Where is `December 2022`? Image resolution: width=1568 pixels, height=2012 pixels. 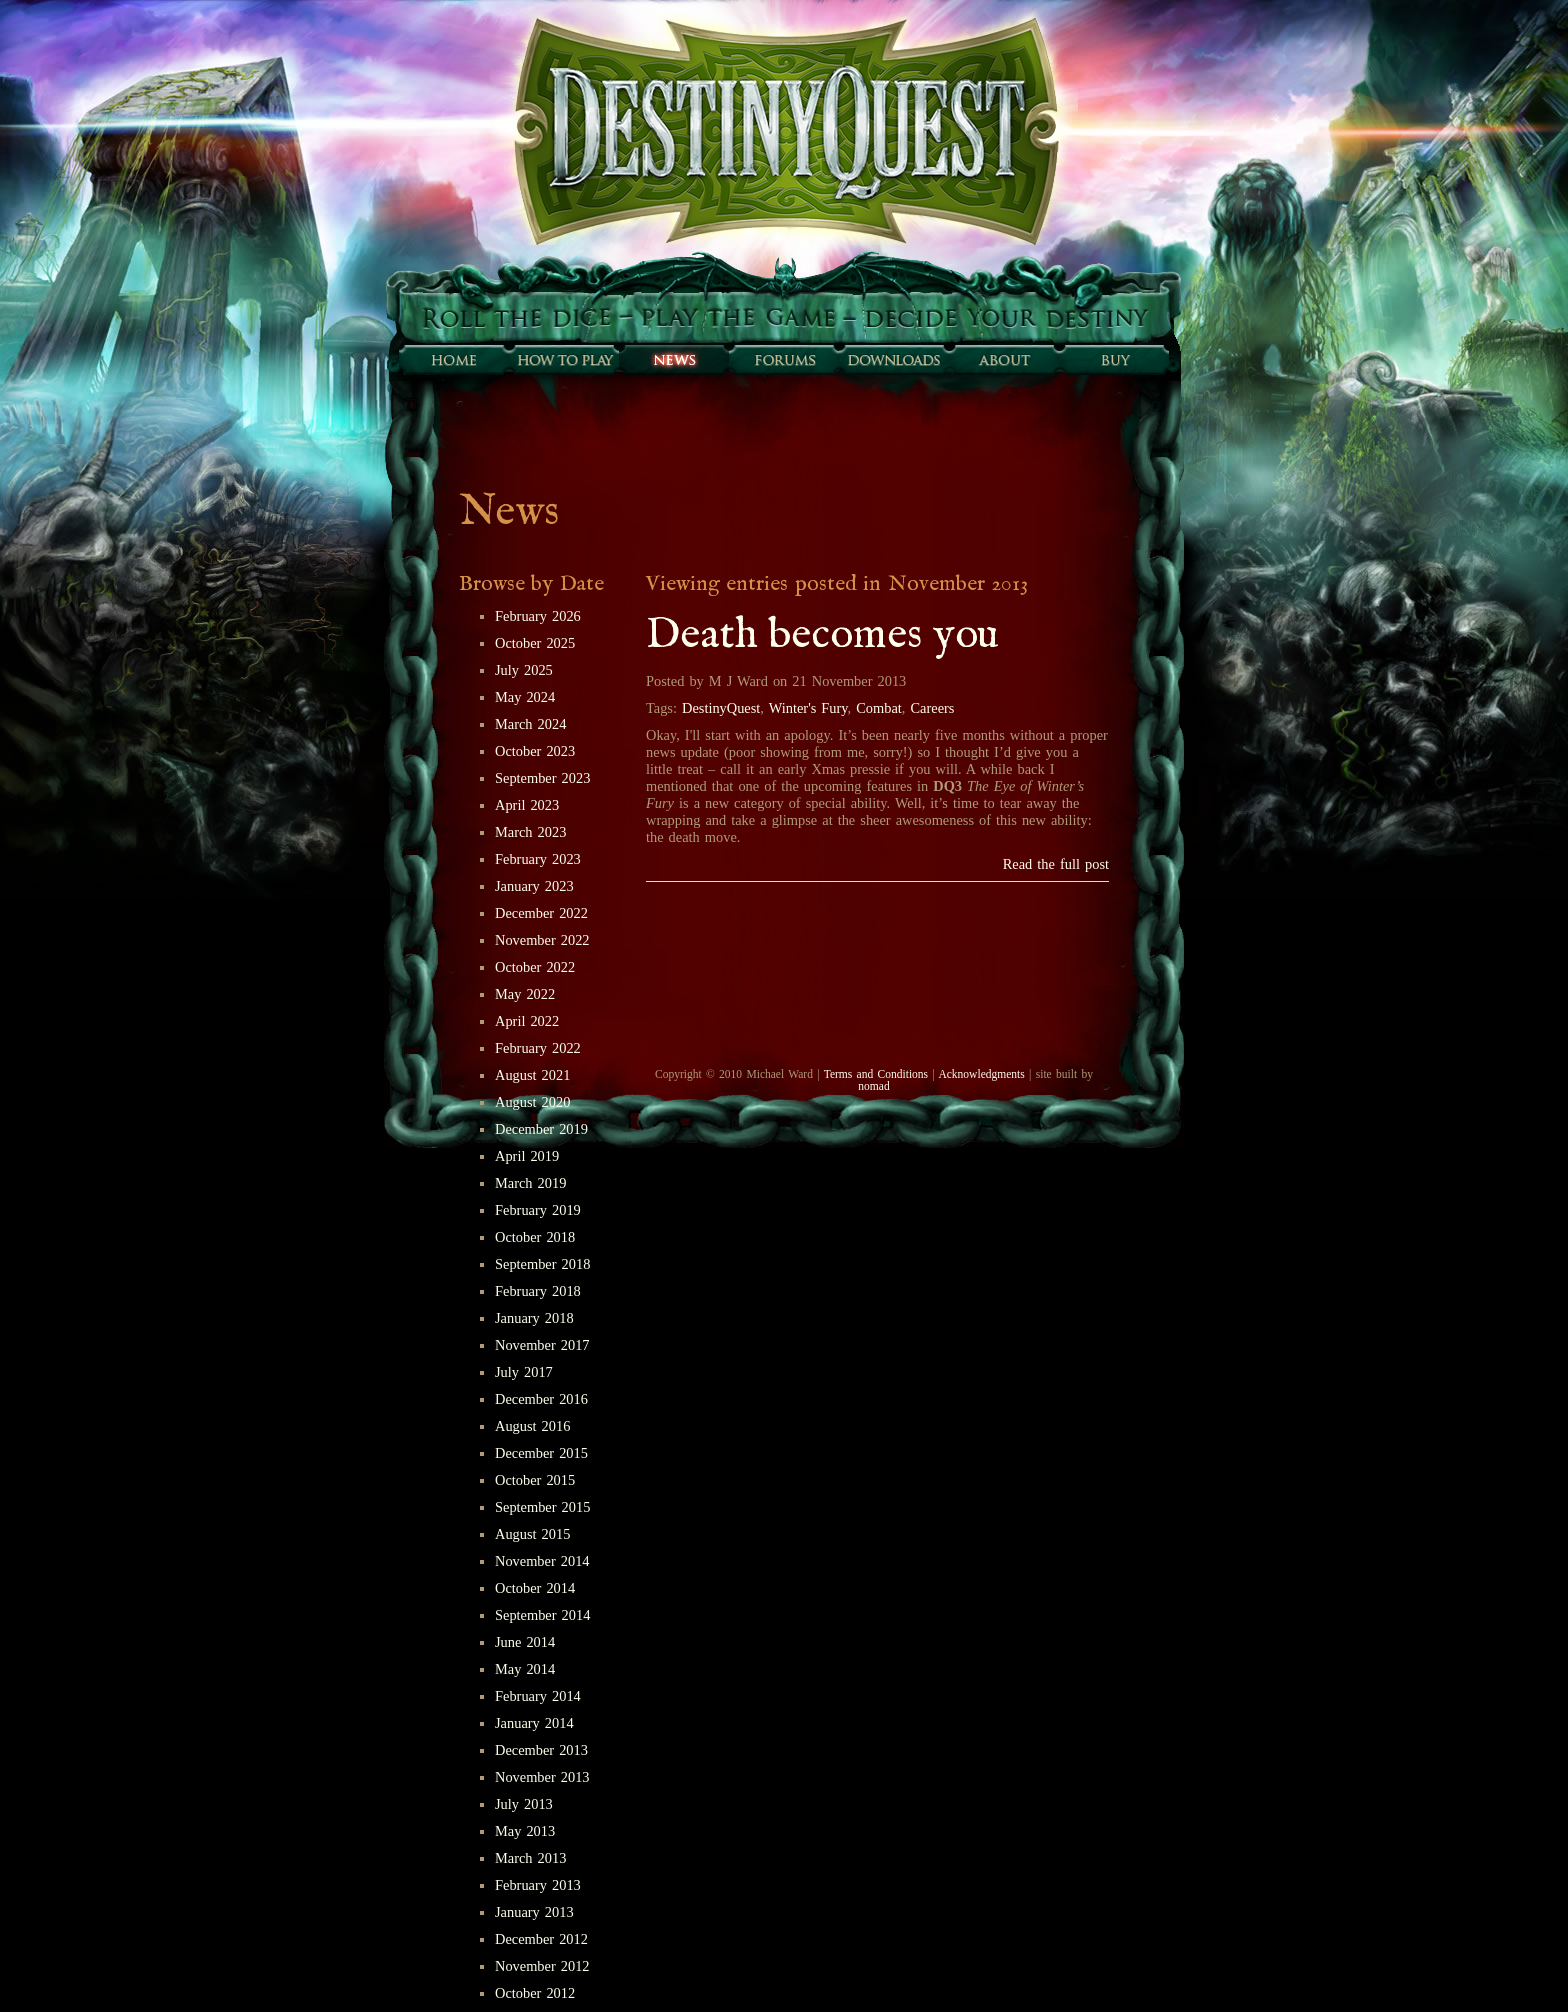 December 2022 is located at coordinates (541, 913).